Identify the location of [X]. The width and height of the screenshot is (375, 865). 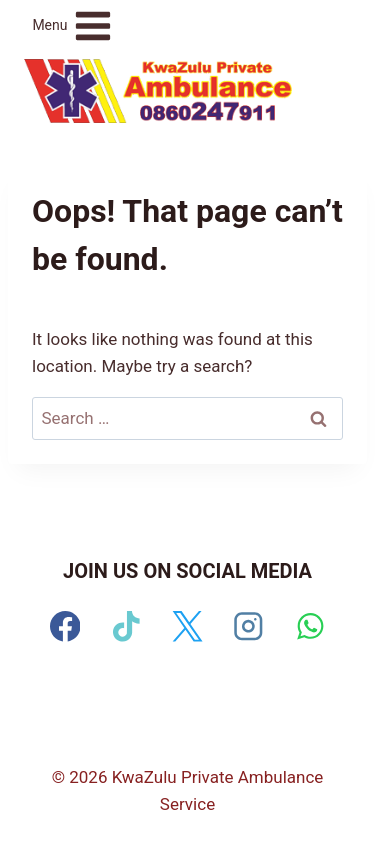
(187, 626).